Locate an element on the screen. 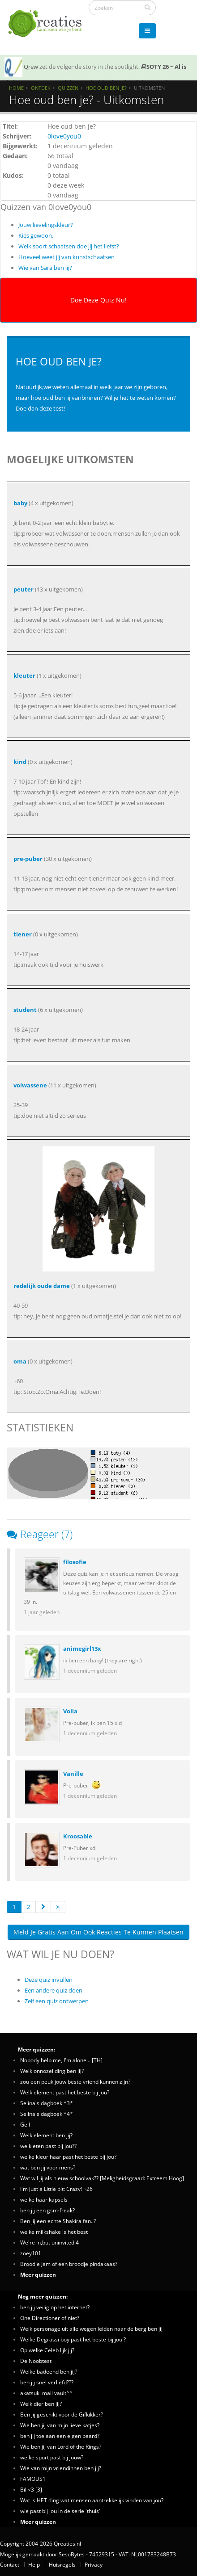  redelijk oude dame is located at coordinates (41, 1286).